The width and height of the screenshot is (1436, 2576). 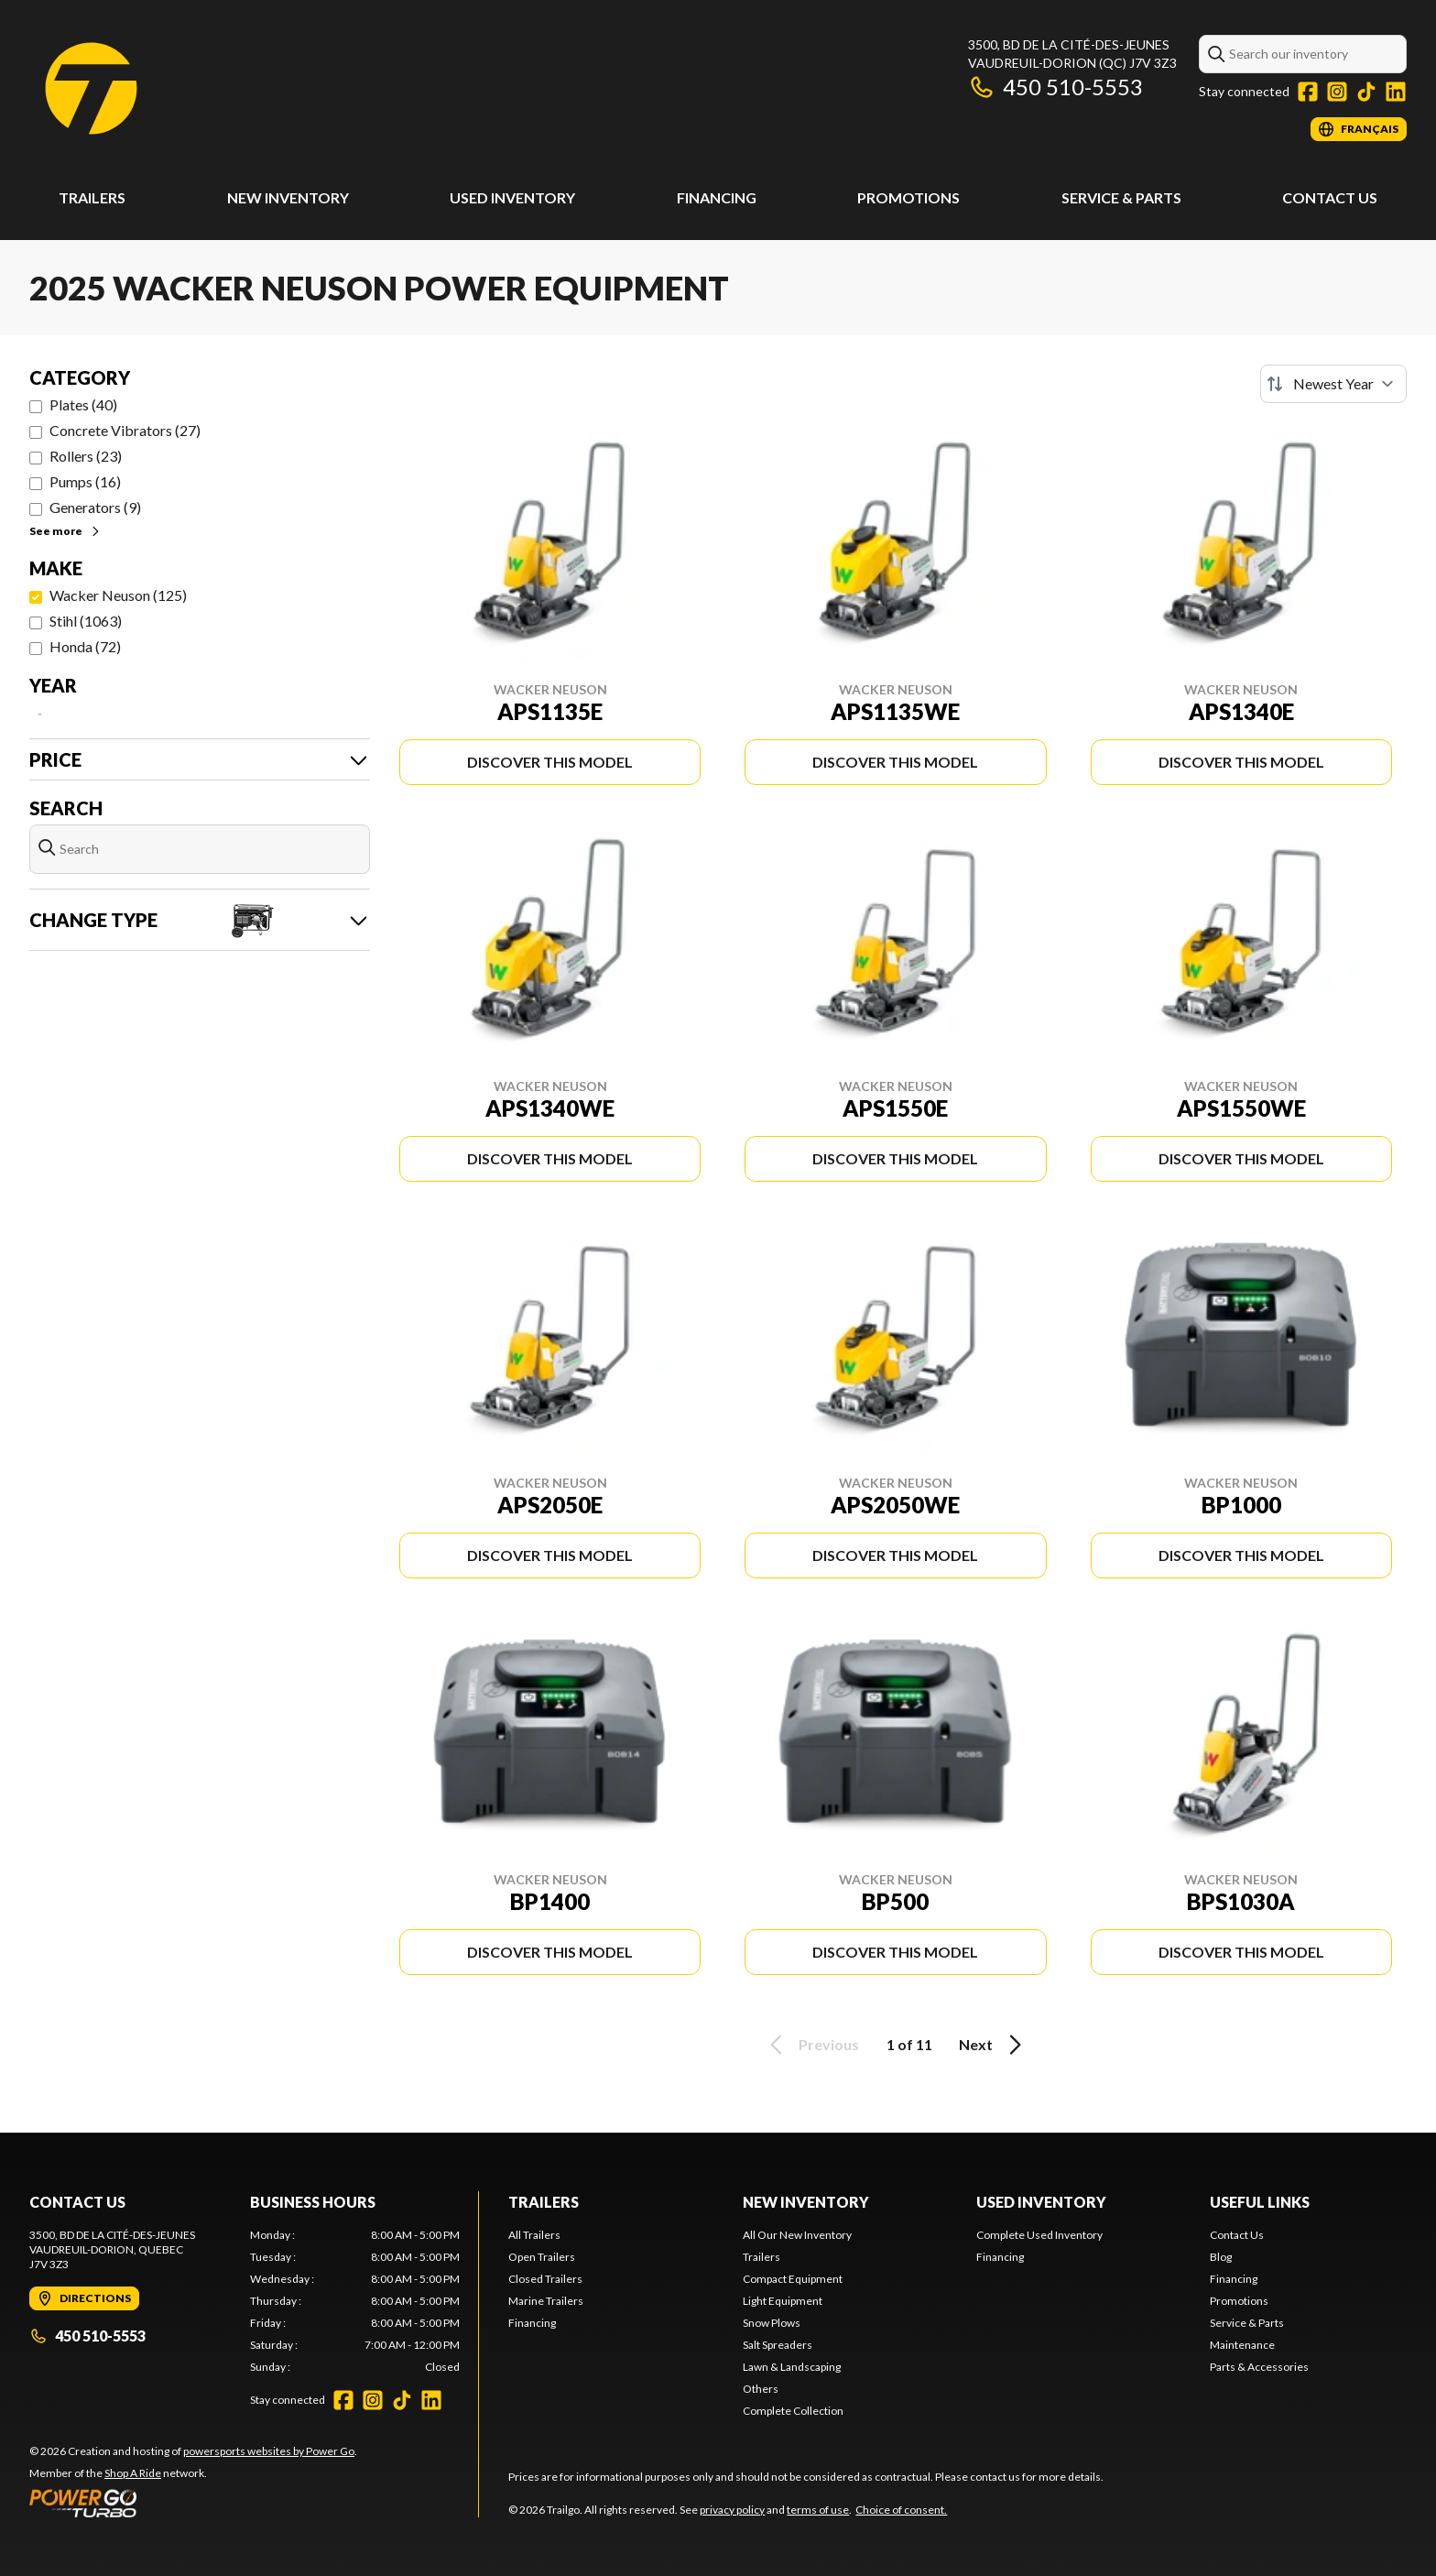 I want to click on [Facebook], so click(x=1308, y=92).